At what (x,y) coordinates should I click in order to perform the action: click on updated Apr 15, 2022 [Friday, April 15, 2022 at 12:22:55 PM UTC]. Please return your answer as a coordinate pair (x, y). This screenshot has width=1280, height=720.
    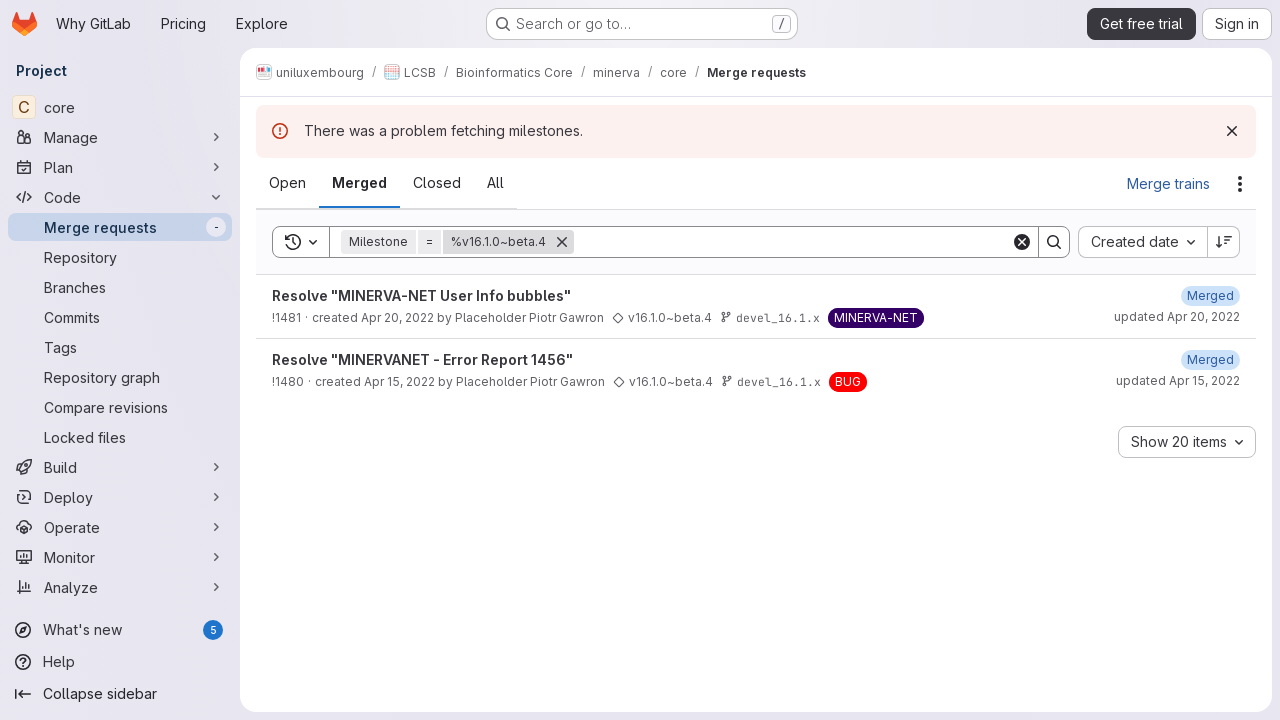
    Looking at the image, I should click on (1178, 380).